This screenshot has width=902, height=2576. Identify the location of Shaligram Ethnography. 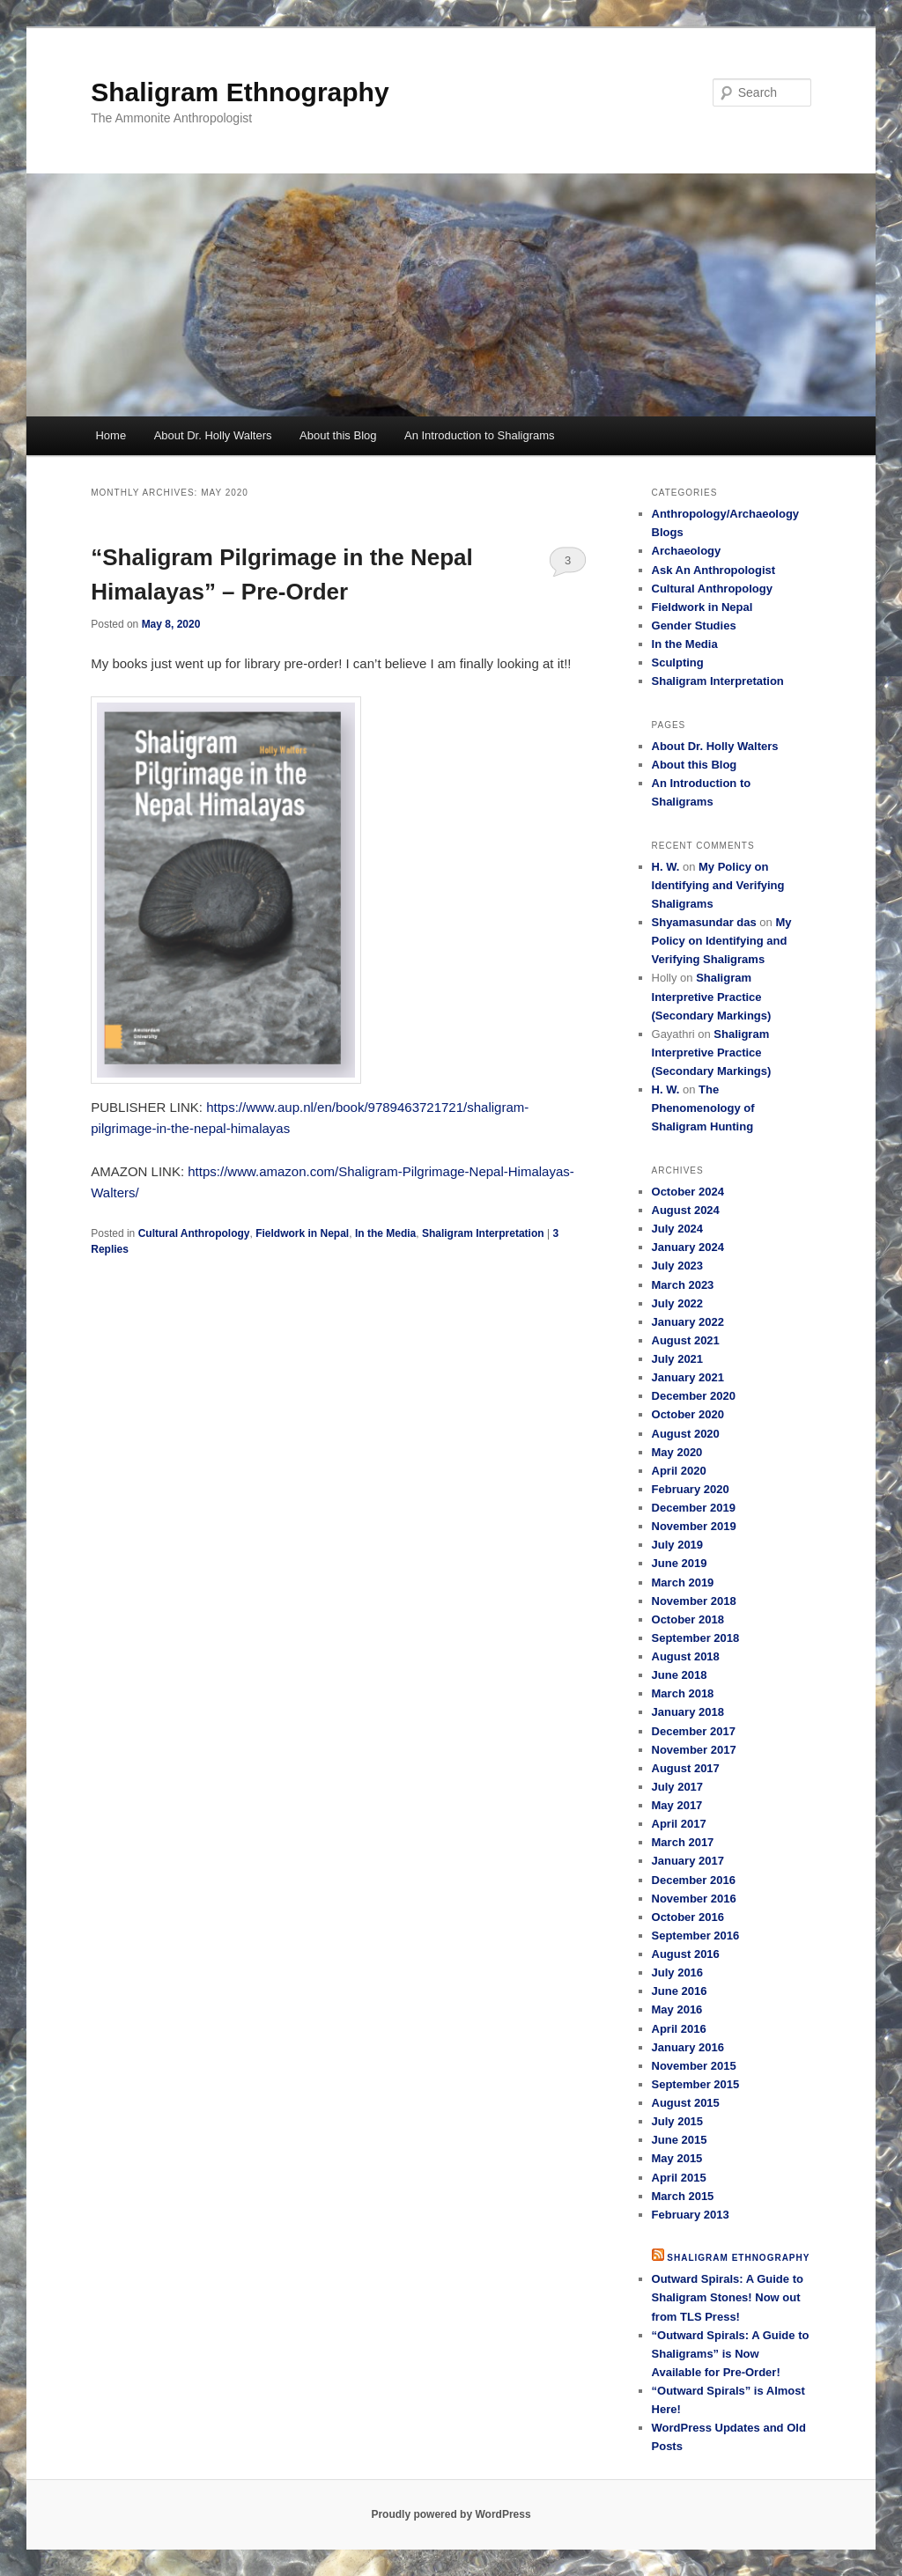
(239, 92).